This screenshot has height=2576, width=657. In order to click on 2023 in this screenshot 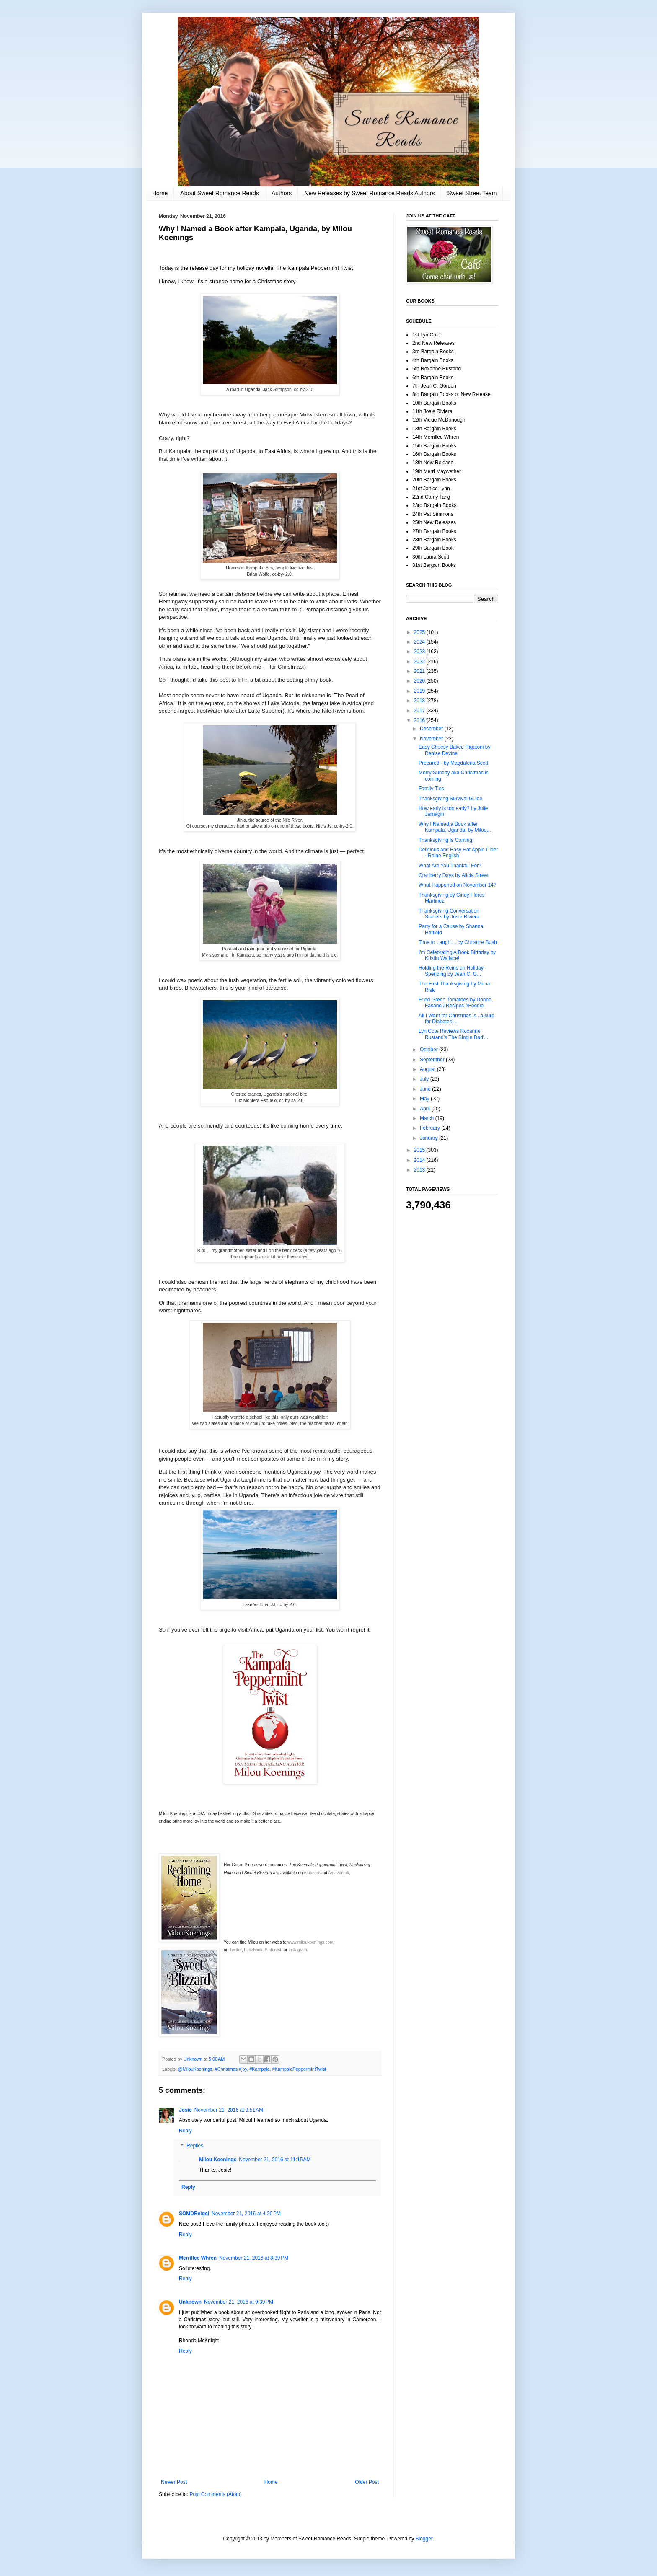, I will do `click(420, 651)`.